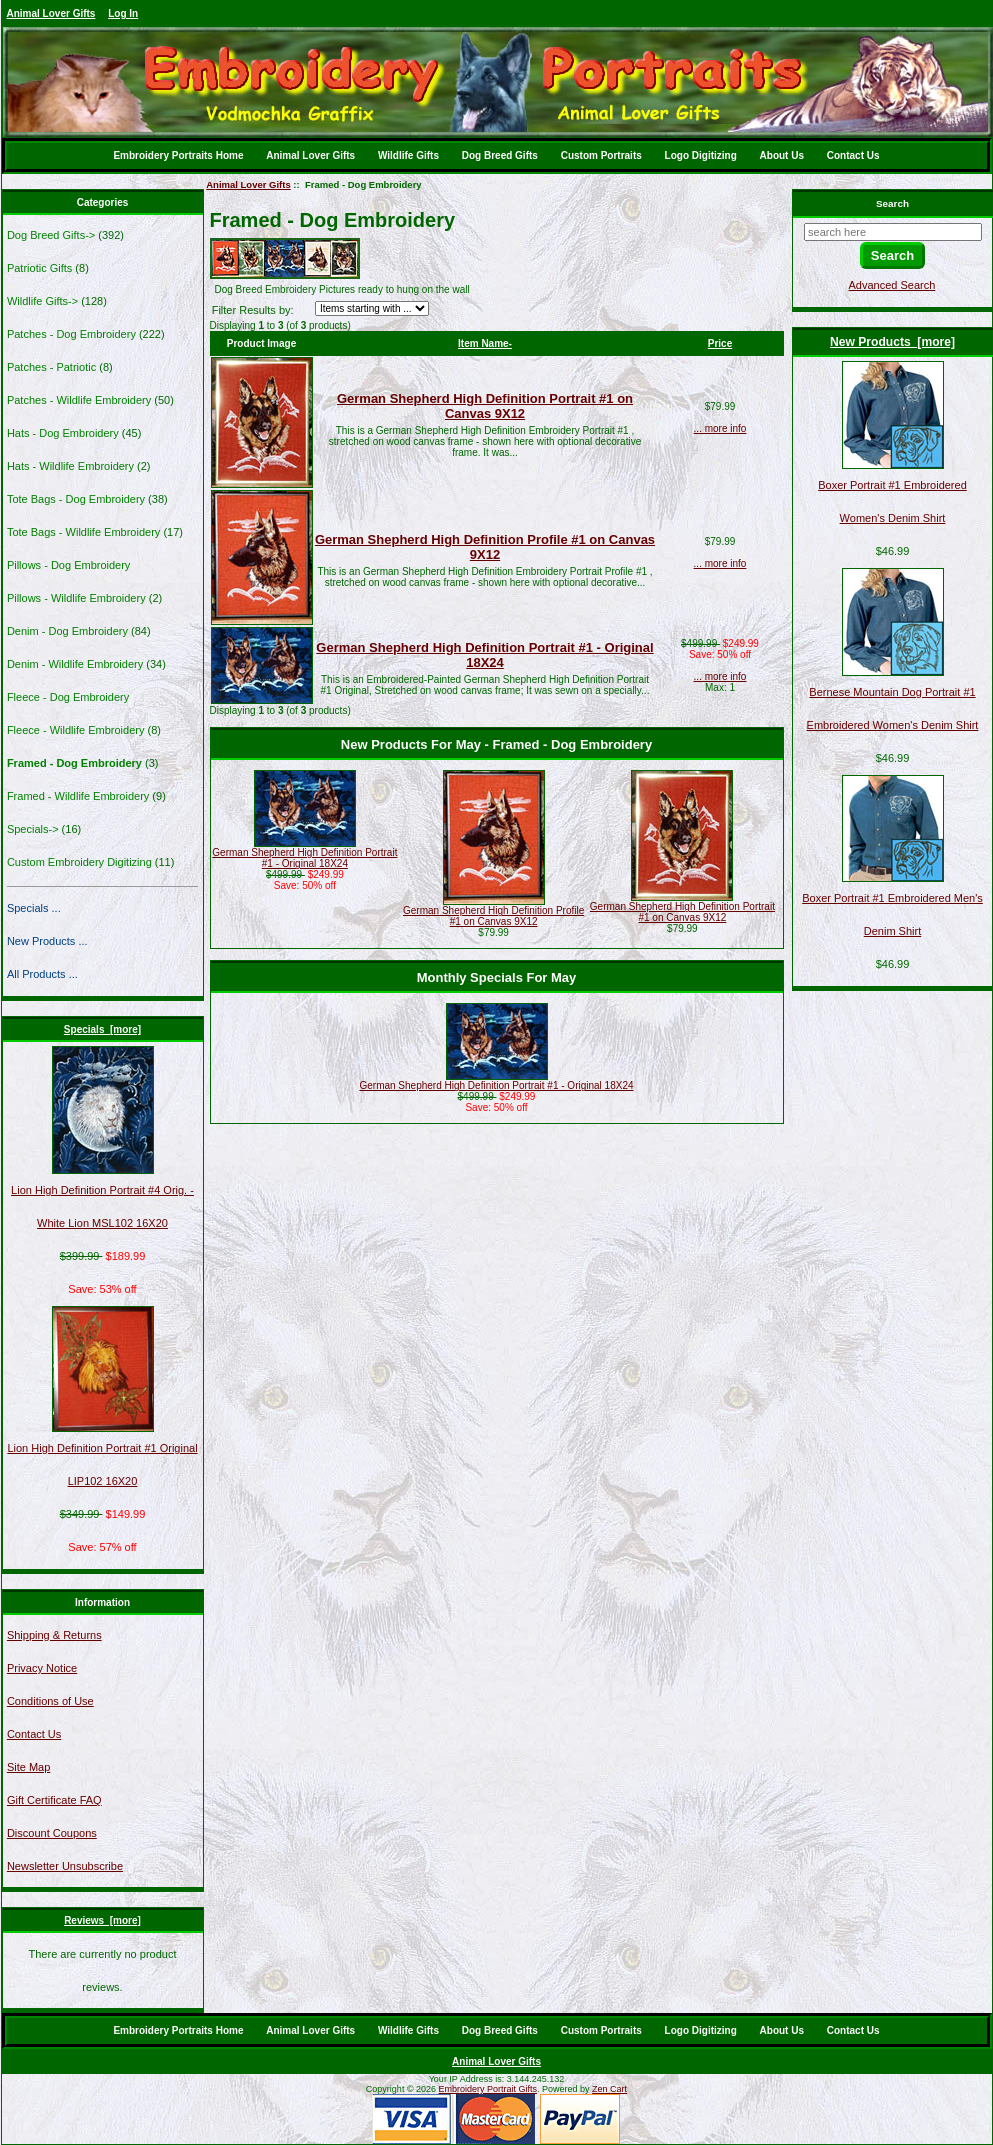 The image size is (993, 2145). What do you see at coordinates (408, 155) in the screenshot?
I see `Wildlife Gifts` at bounding box center [408, 155].